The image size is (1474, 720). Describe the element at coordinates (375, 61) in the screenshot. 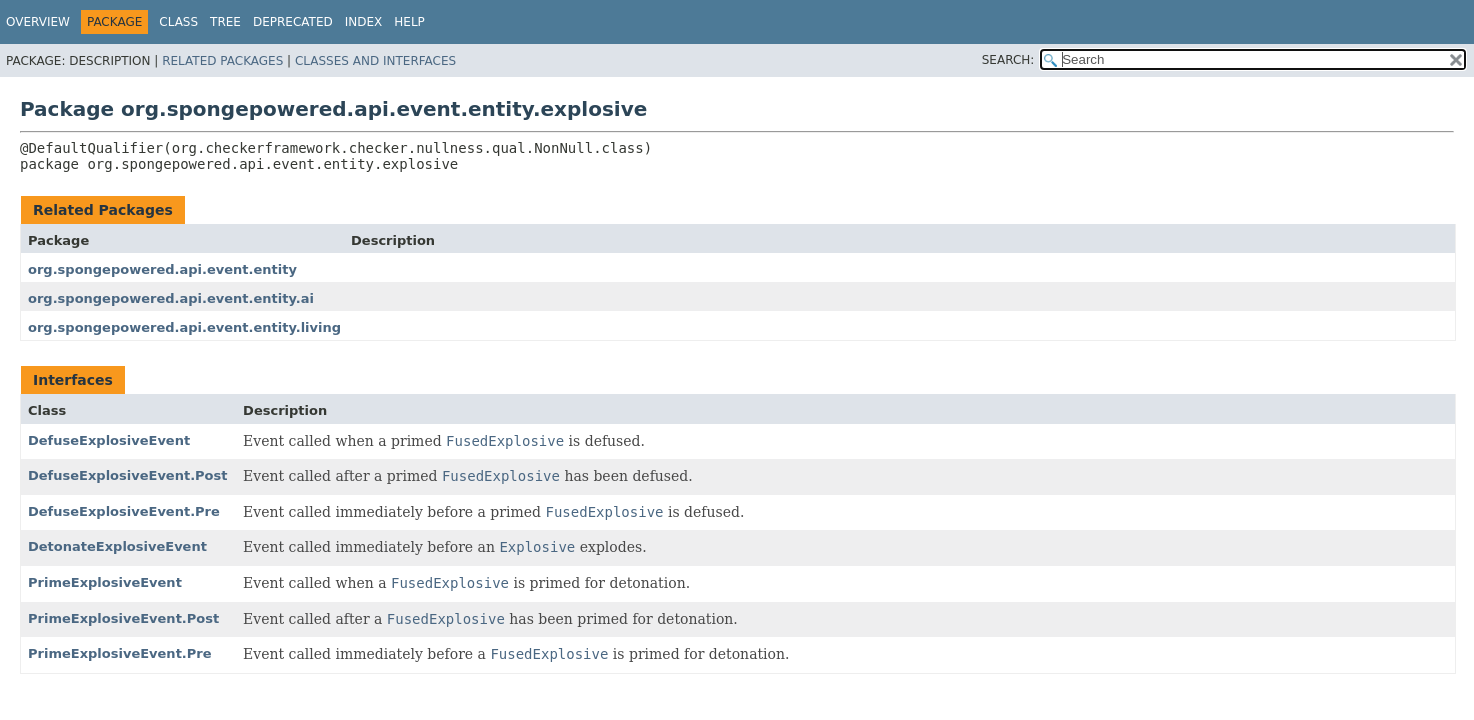

I see `Classes and Interfaces` at that location.